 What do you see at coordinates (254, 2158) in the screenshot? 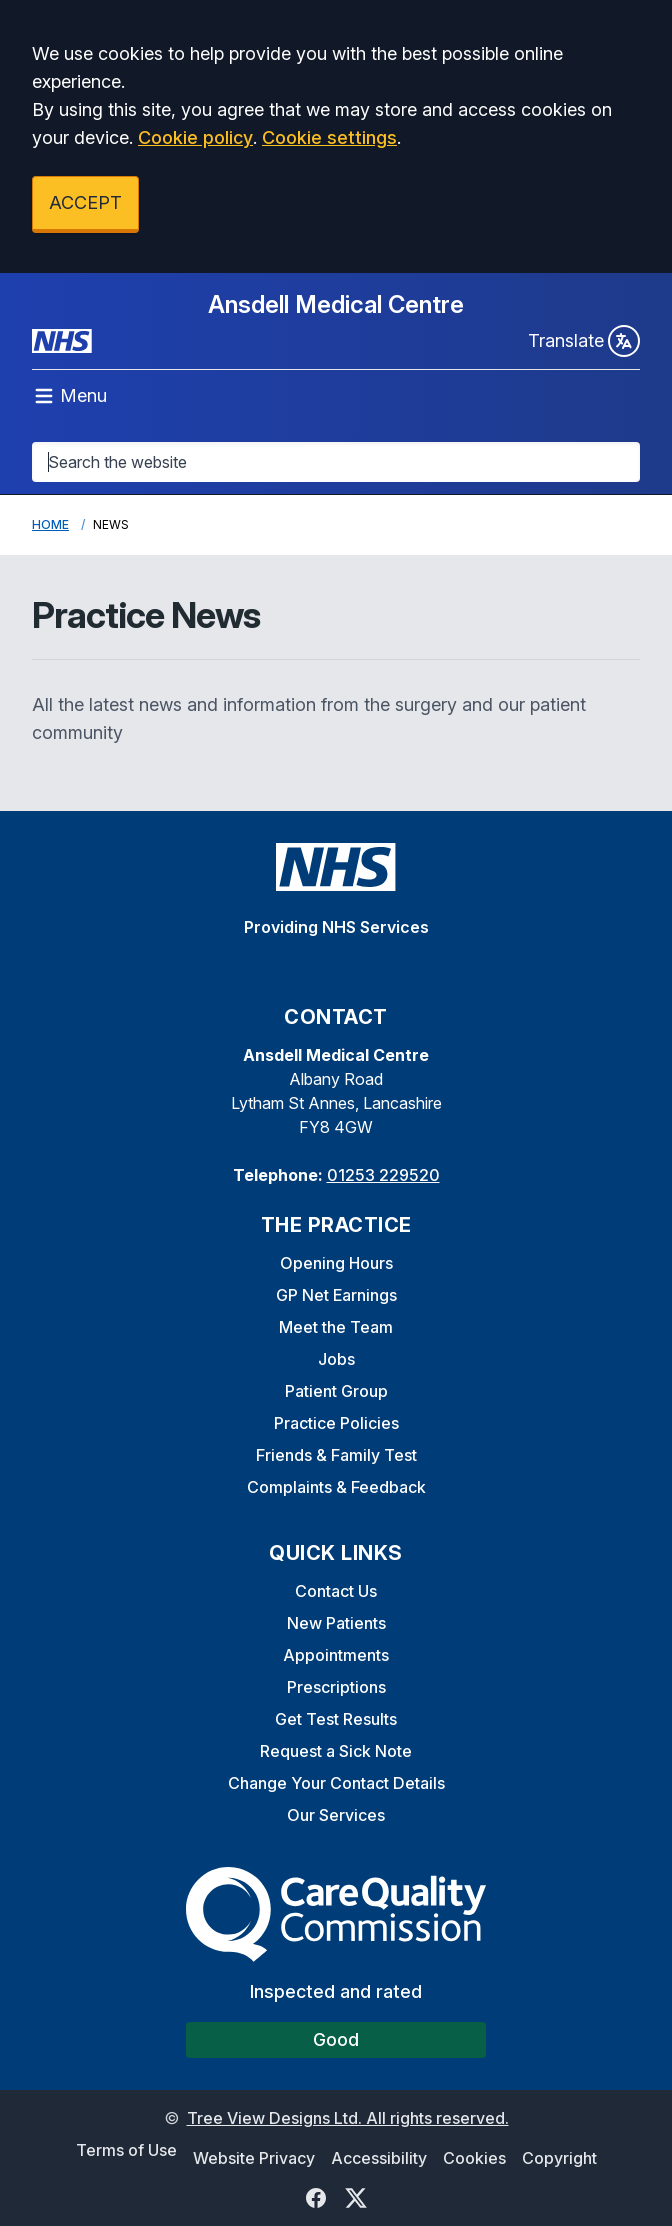
I see `Website Privacy` at bounding box center [254, 2158].